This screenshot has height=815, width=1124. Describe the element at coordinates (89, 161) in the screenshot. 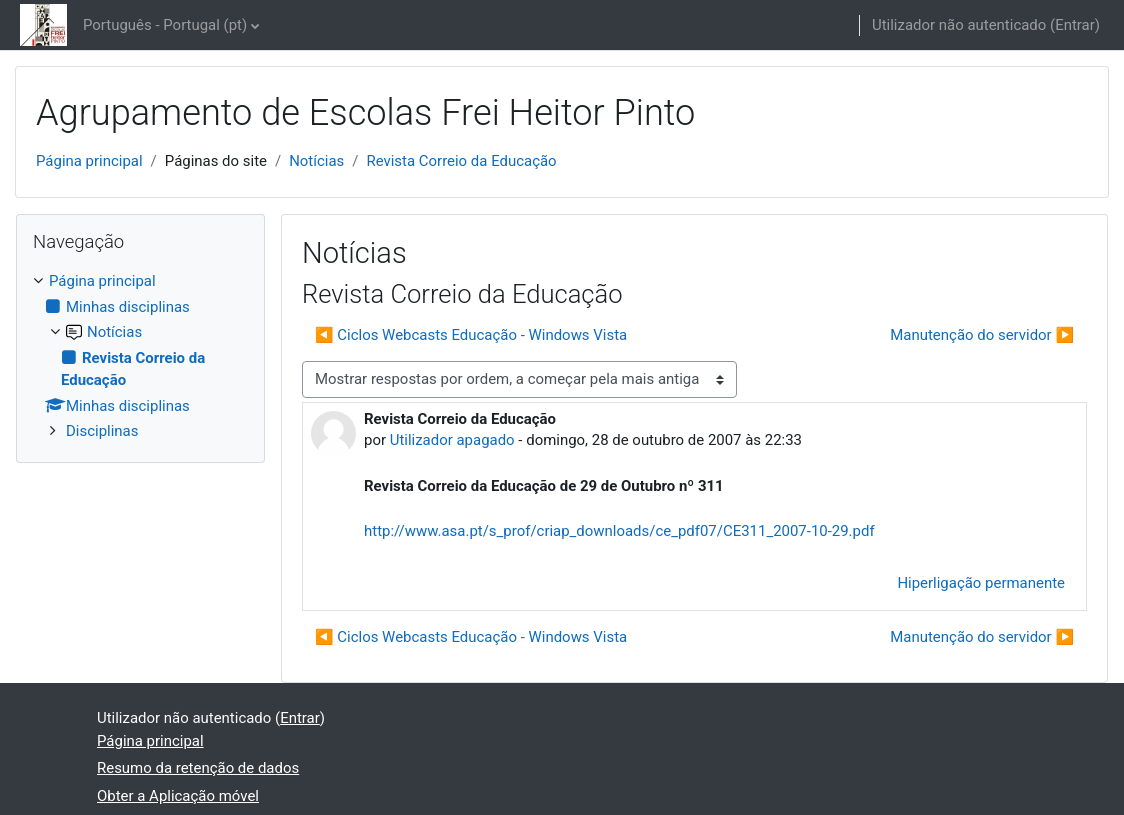

I see `Página principal` at that location.